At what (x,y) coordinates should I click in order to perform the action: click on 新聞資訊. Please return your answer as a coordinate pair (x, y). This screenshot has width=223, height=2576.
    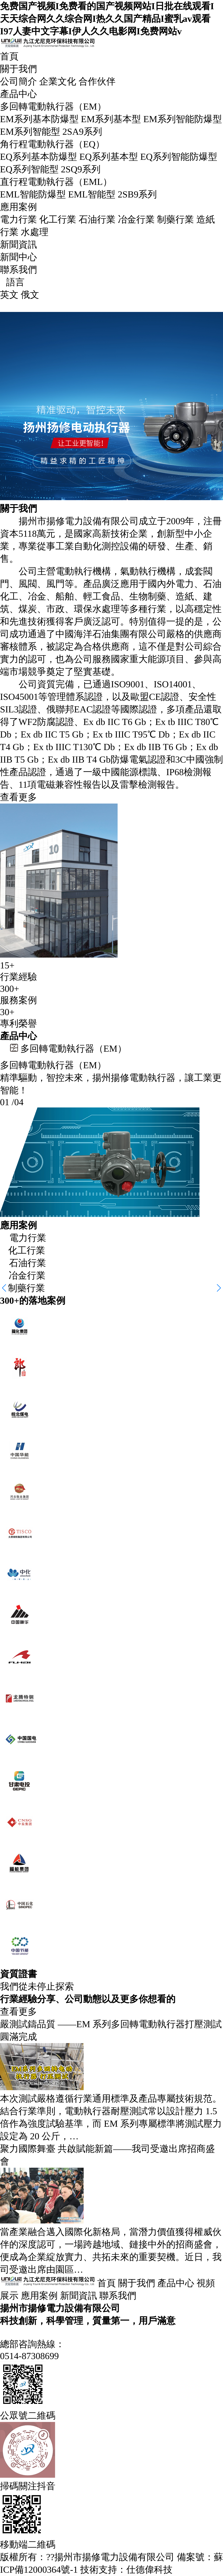
    Looking at the image, I should click on (18, 244).